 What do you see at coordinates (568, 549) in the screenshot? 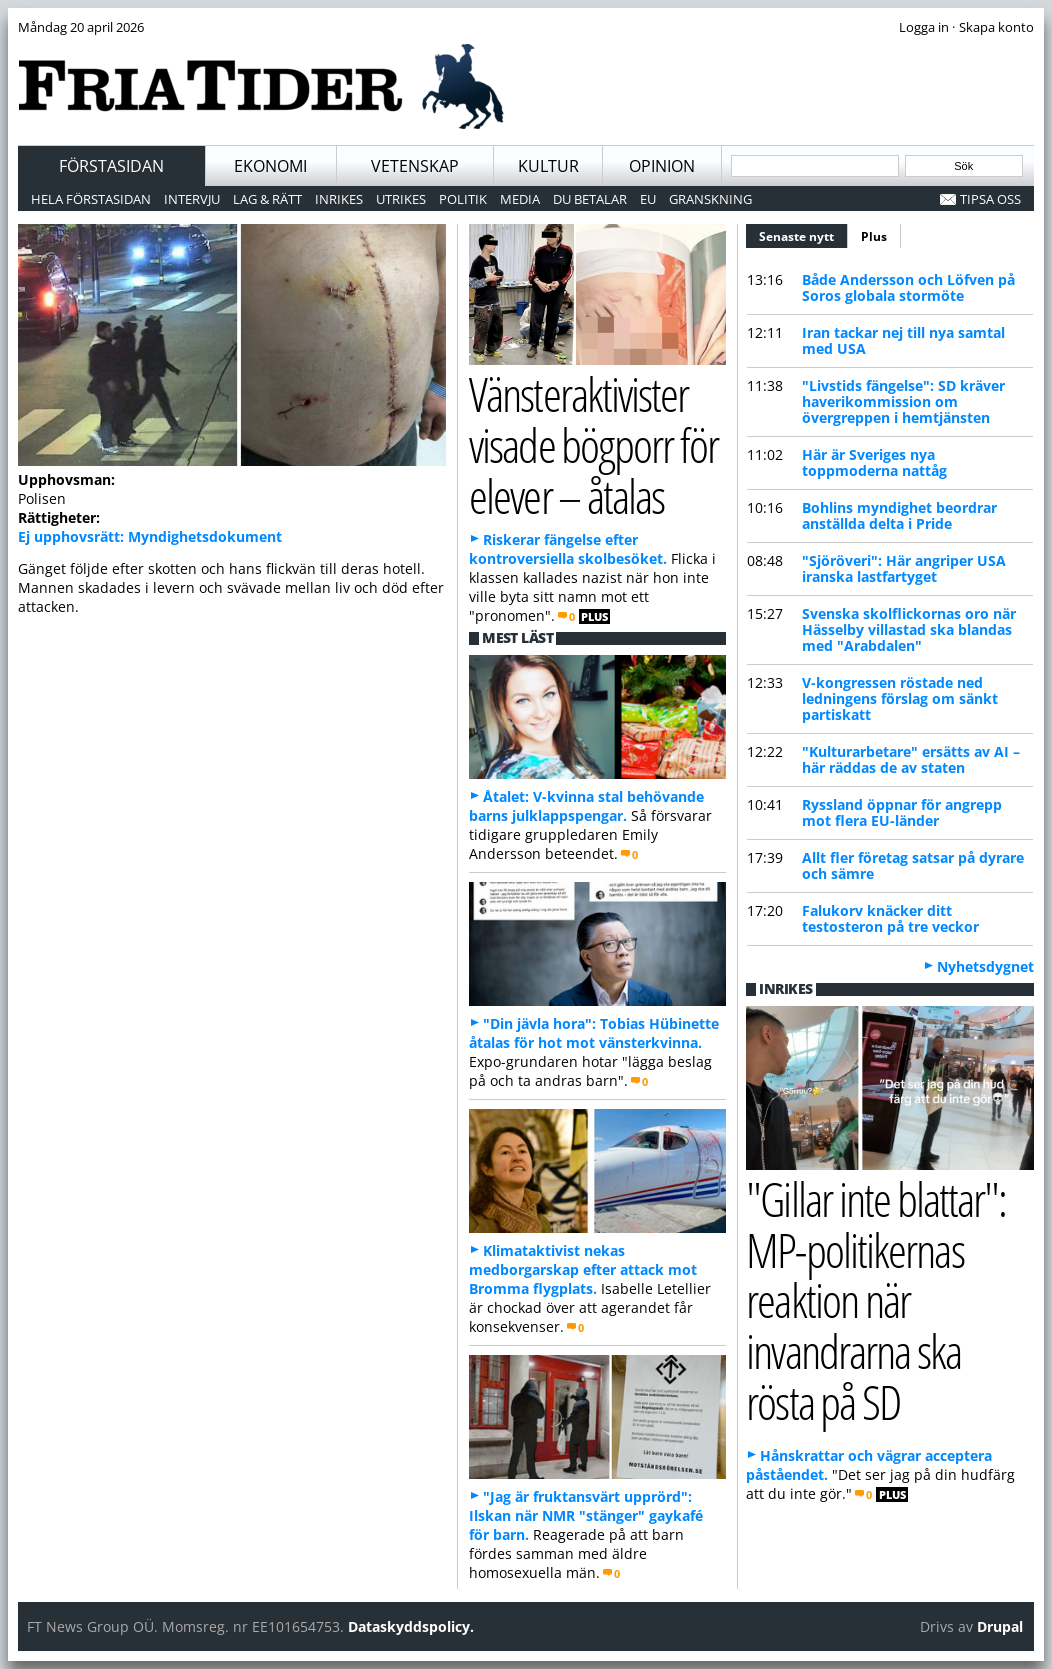
I see `Riskerar fängelse efter kontroversiella skolbesöket.` at bounding box center [568, 549].